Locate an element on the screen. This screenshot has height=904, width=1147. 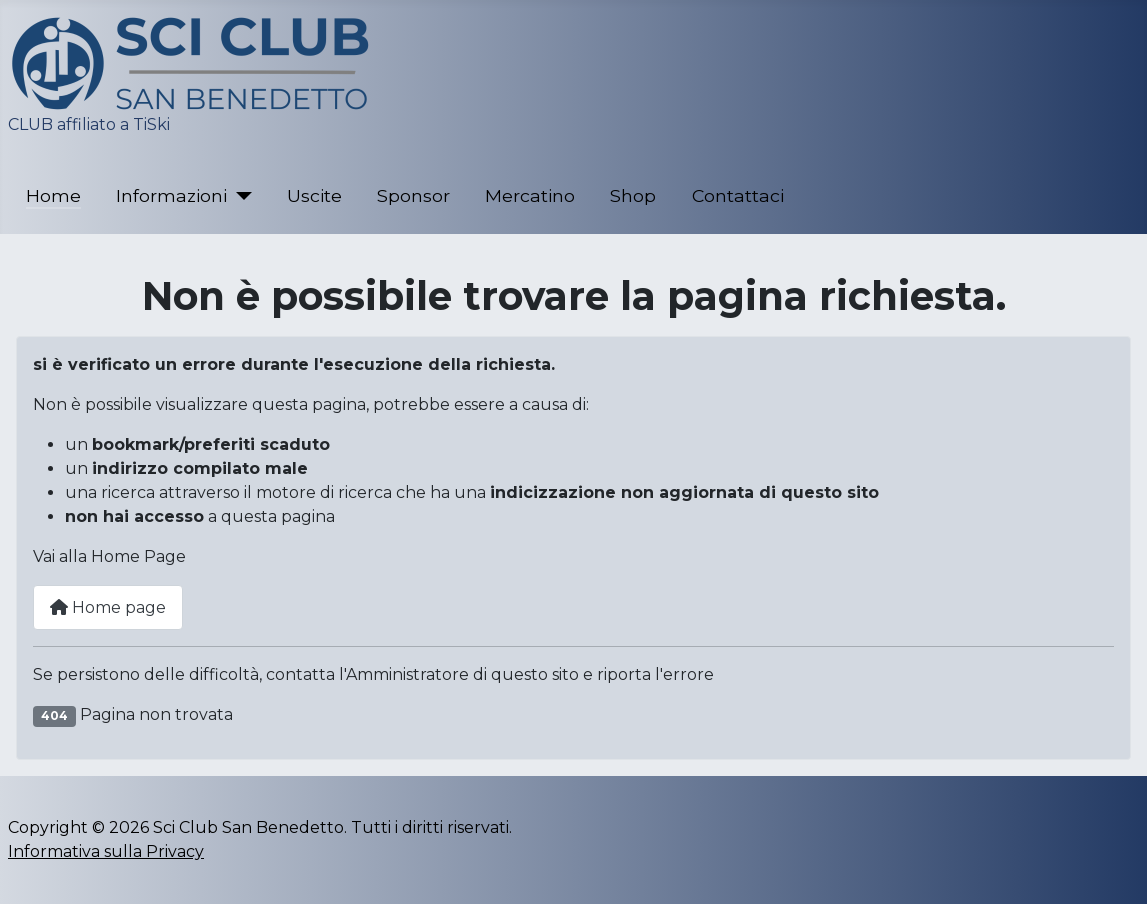
Home page is located at coordinates (108, 607).